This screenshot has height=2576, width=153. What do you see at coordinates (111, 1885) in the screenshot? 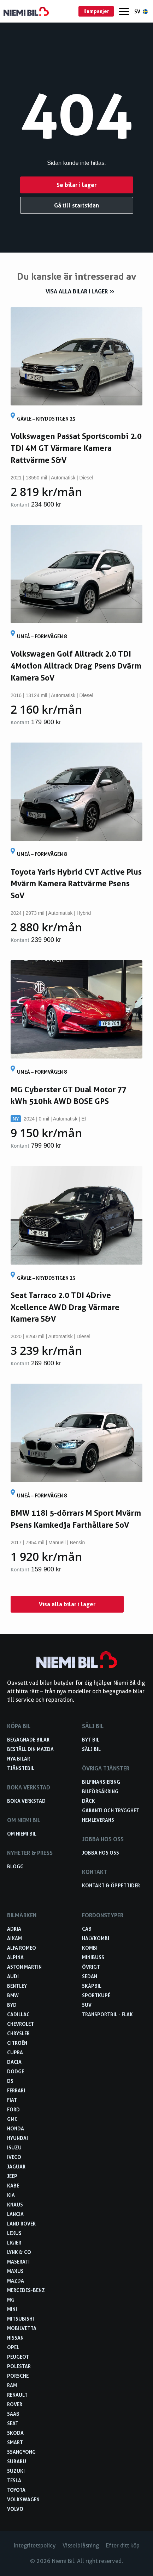
I see `Kontakt & öppettider` at bounding box center [111, 1885].